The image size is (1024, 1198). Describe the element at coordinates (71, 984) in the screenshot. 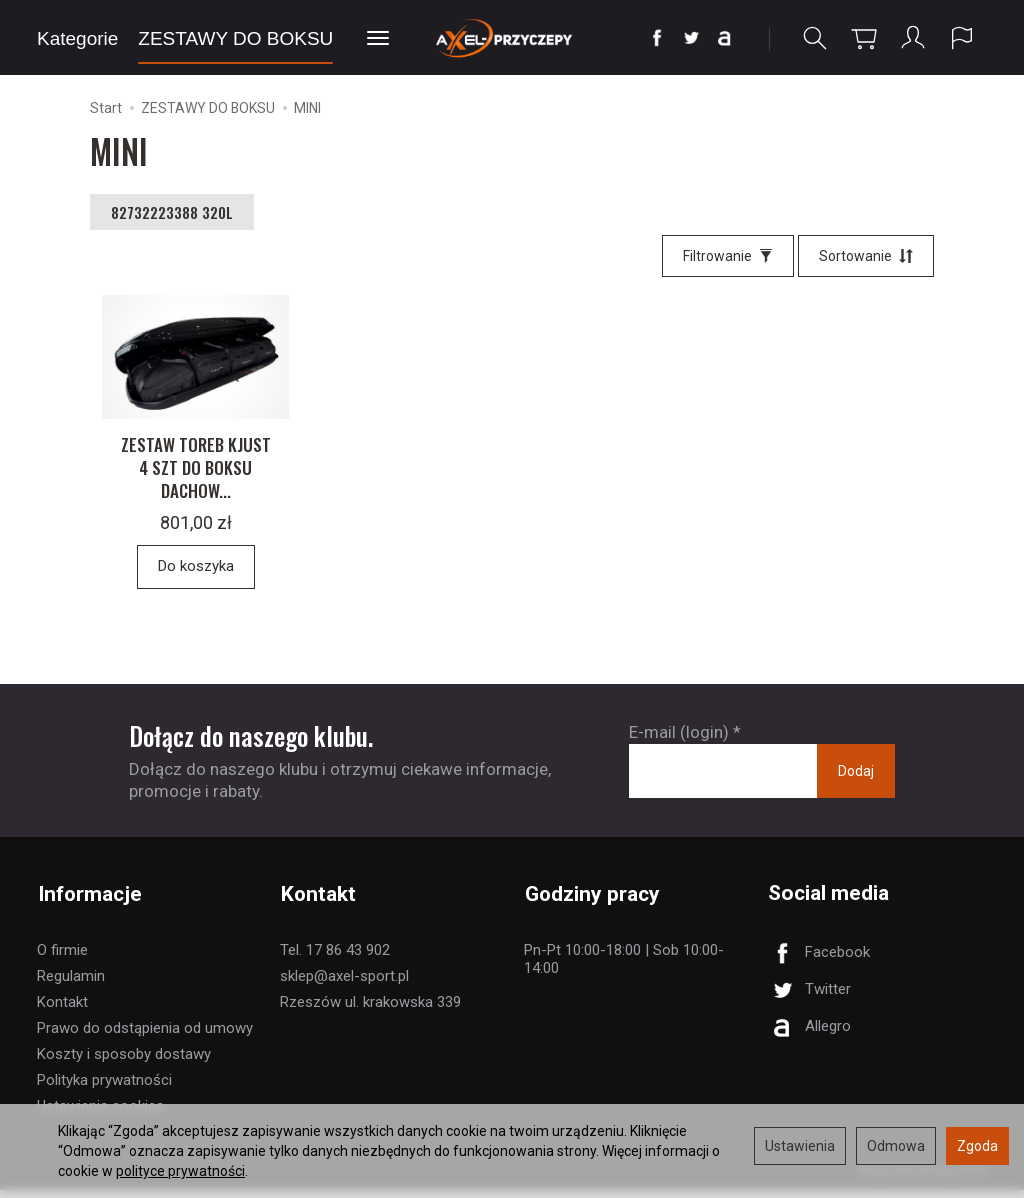

I see `Regulamin` at that location.